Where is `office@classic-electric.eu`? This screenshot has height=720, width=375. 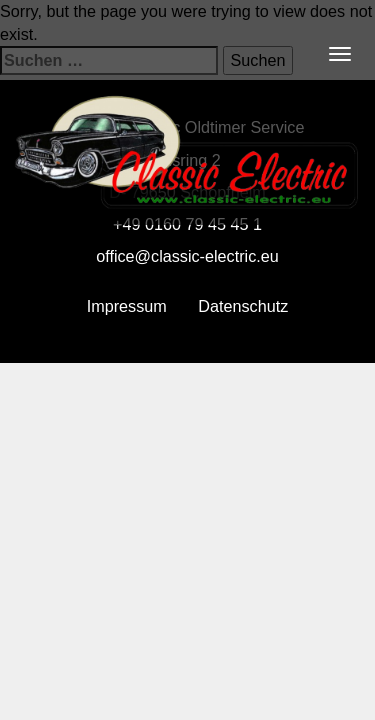 office@classic-electric.eu is located at coordinates (187, 256).